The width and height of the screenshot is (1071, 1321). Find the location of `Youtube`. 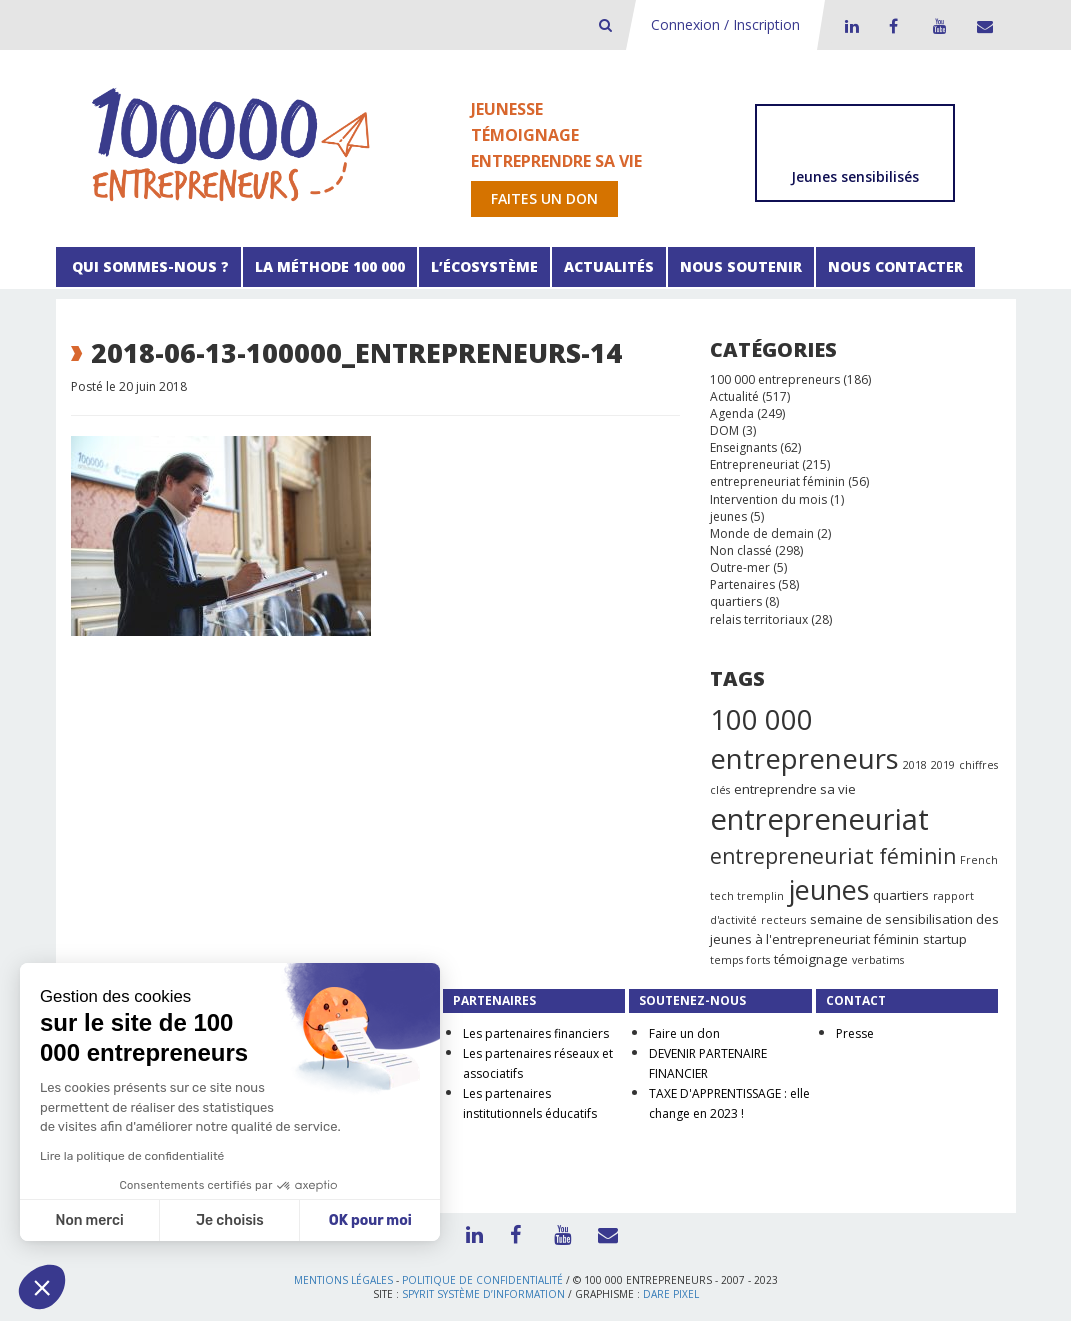

Youtube is located at coordinates (937, 26).